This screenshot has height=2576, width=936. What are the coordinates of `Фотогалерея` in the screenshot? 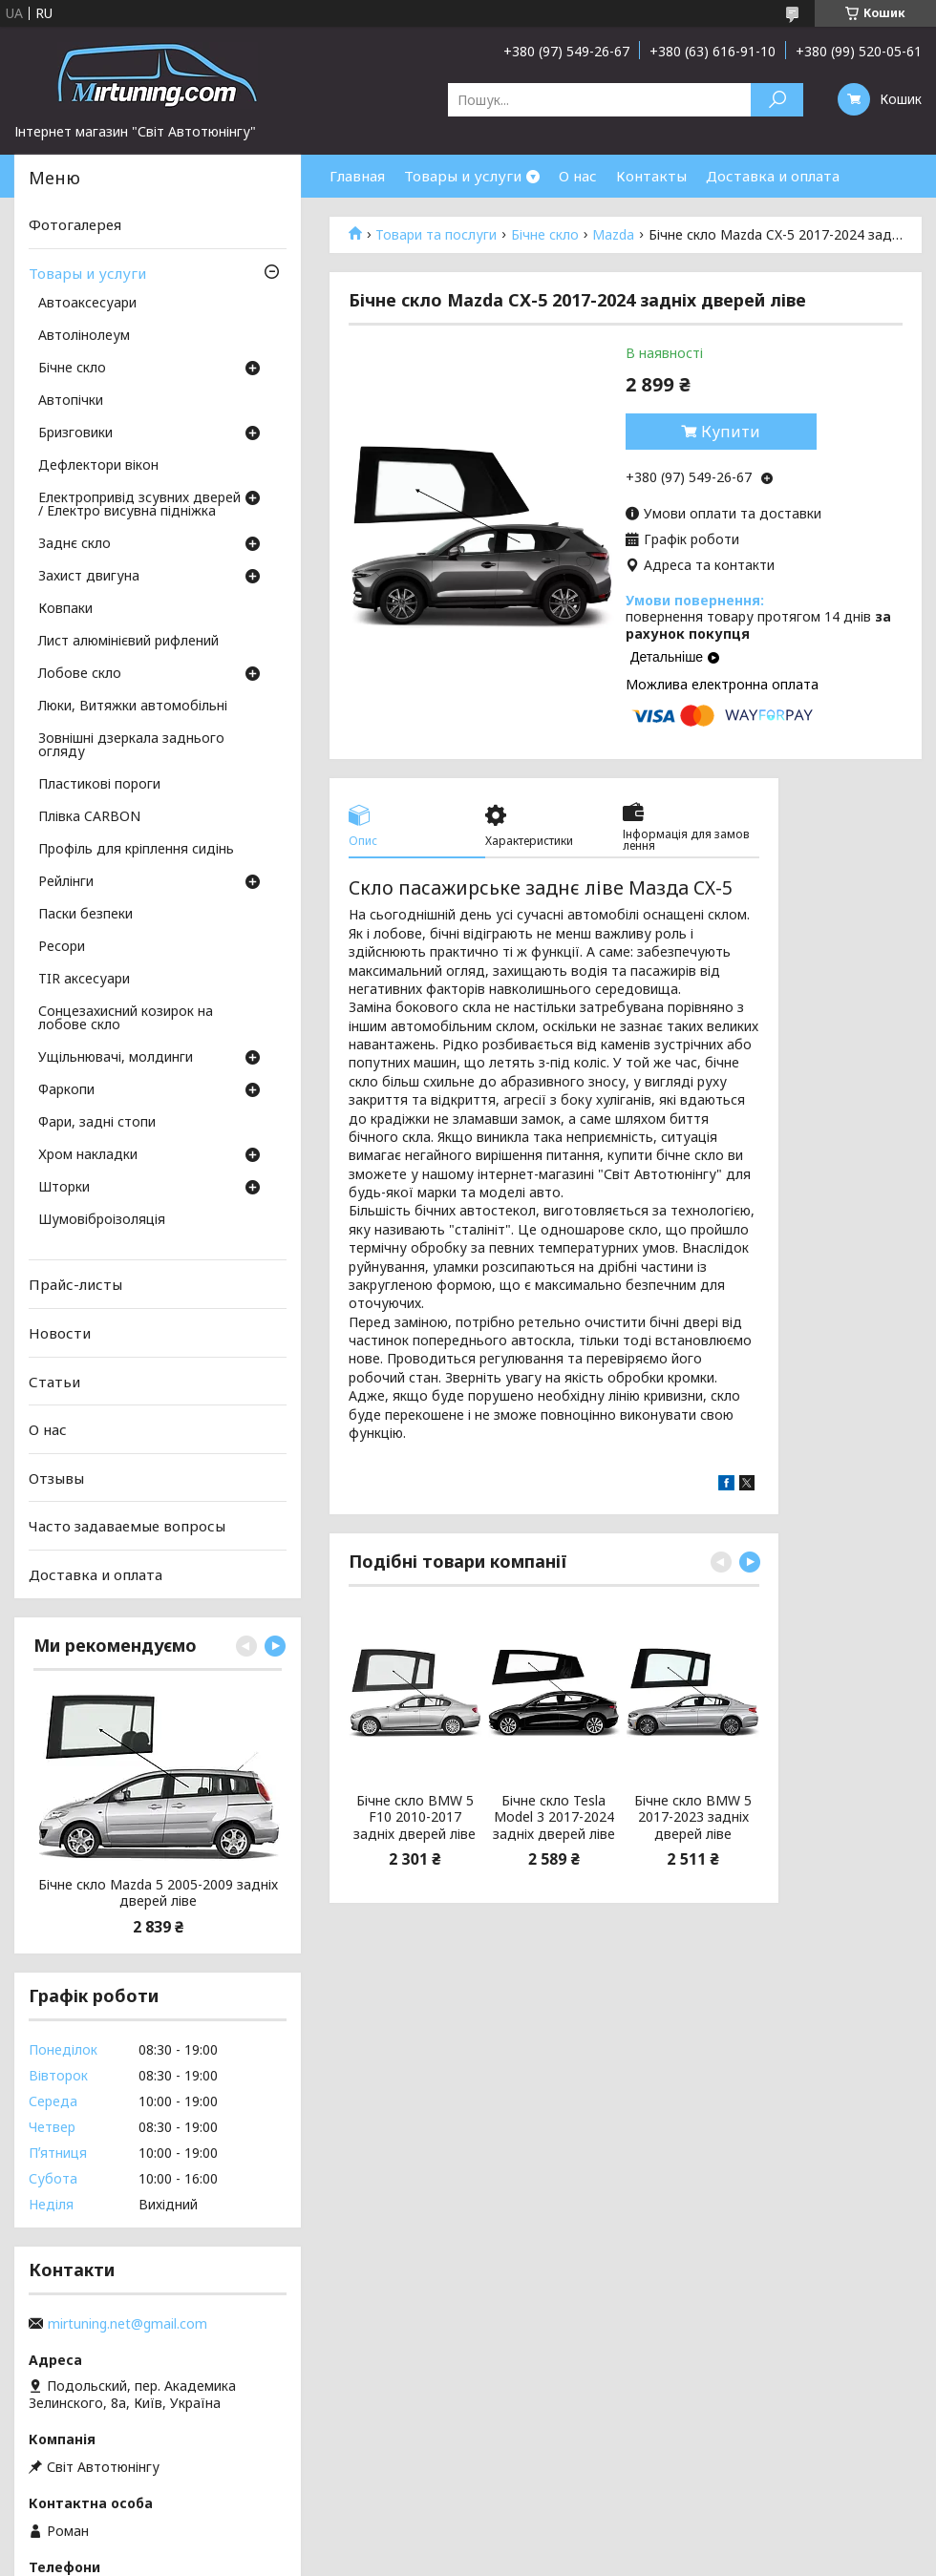 It's located at (75, 224).